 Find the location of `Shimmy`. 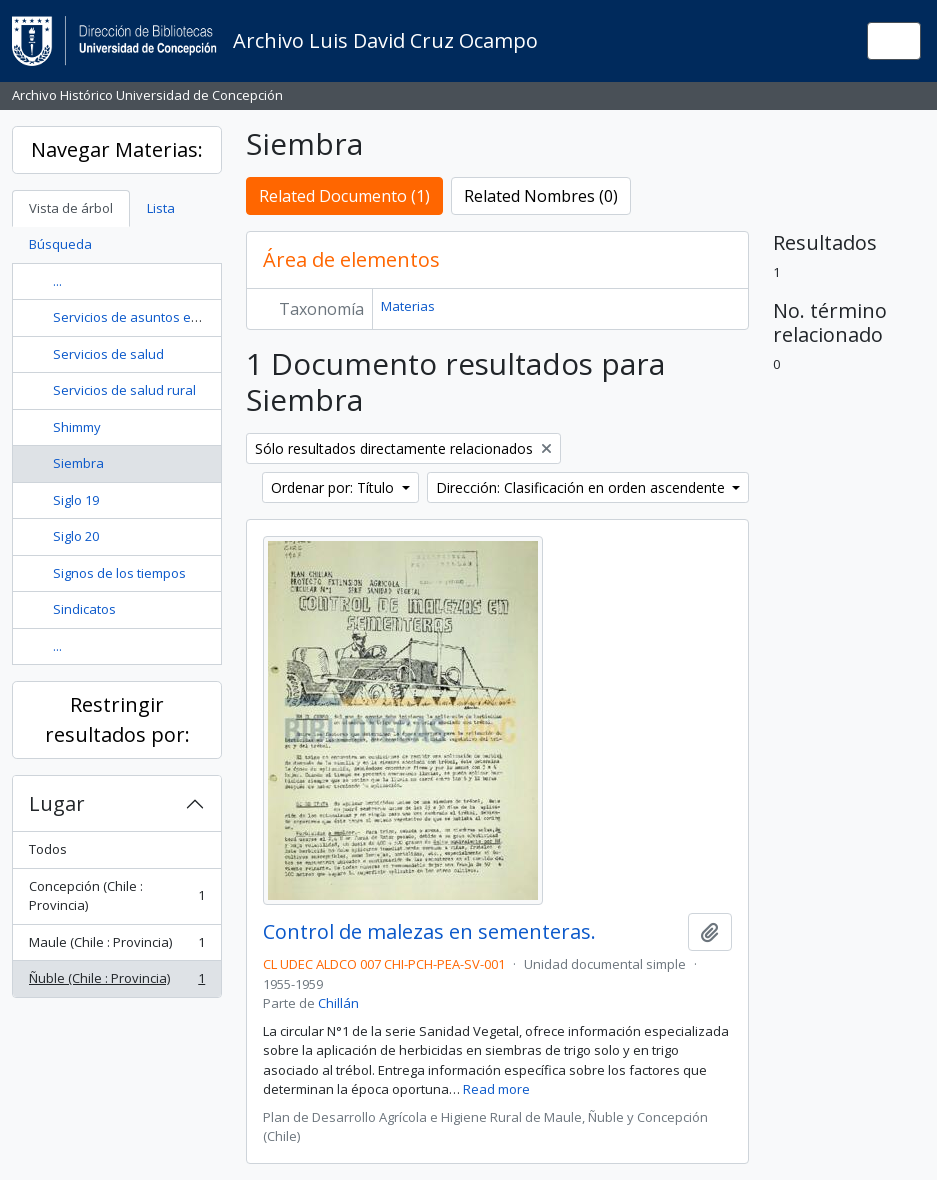

Shimmy is located at coordinates (77, 427).